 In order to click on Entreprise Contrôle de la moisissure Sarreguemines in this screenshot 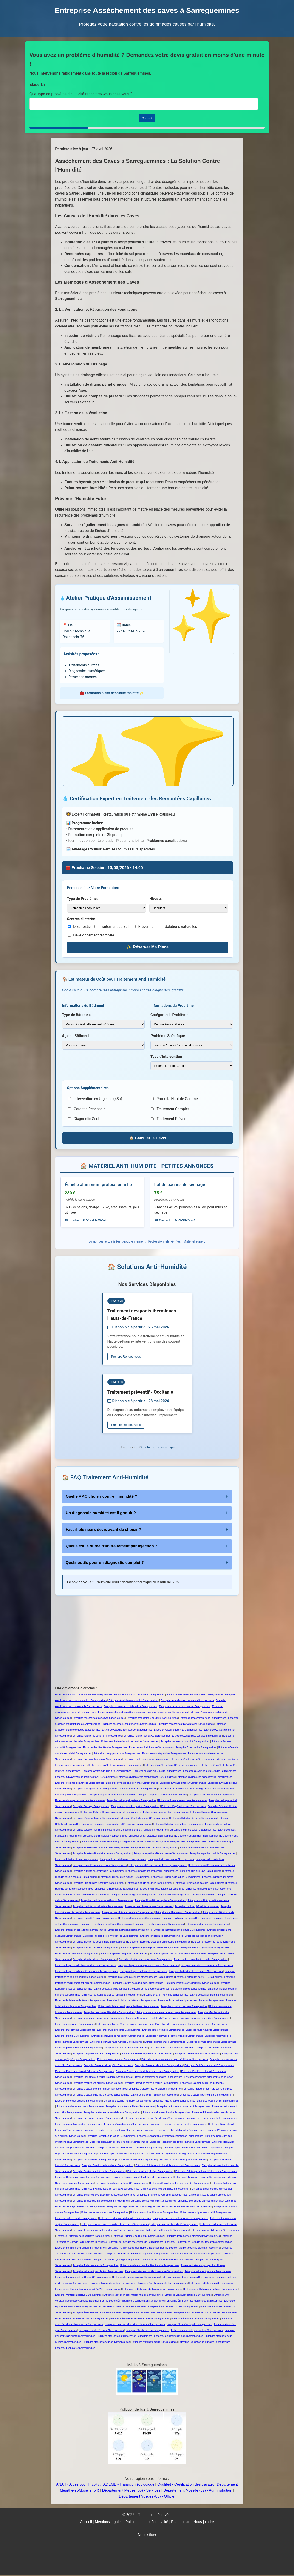, I will do `click(116, 1766)`.